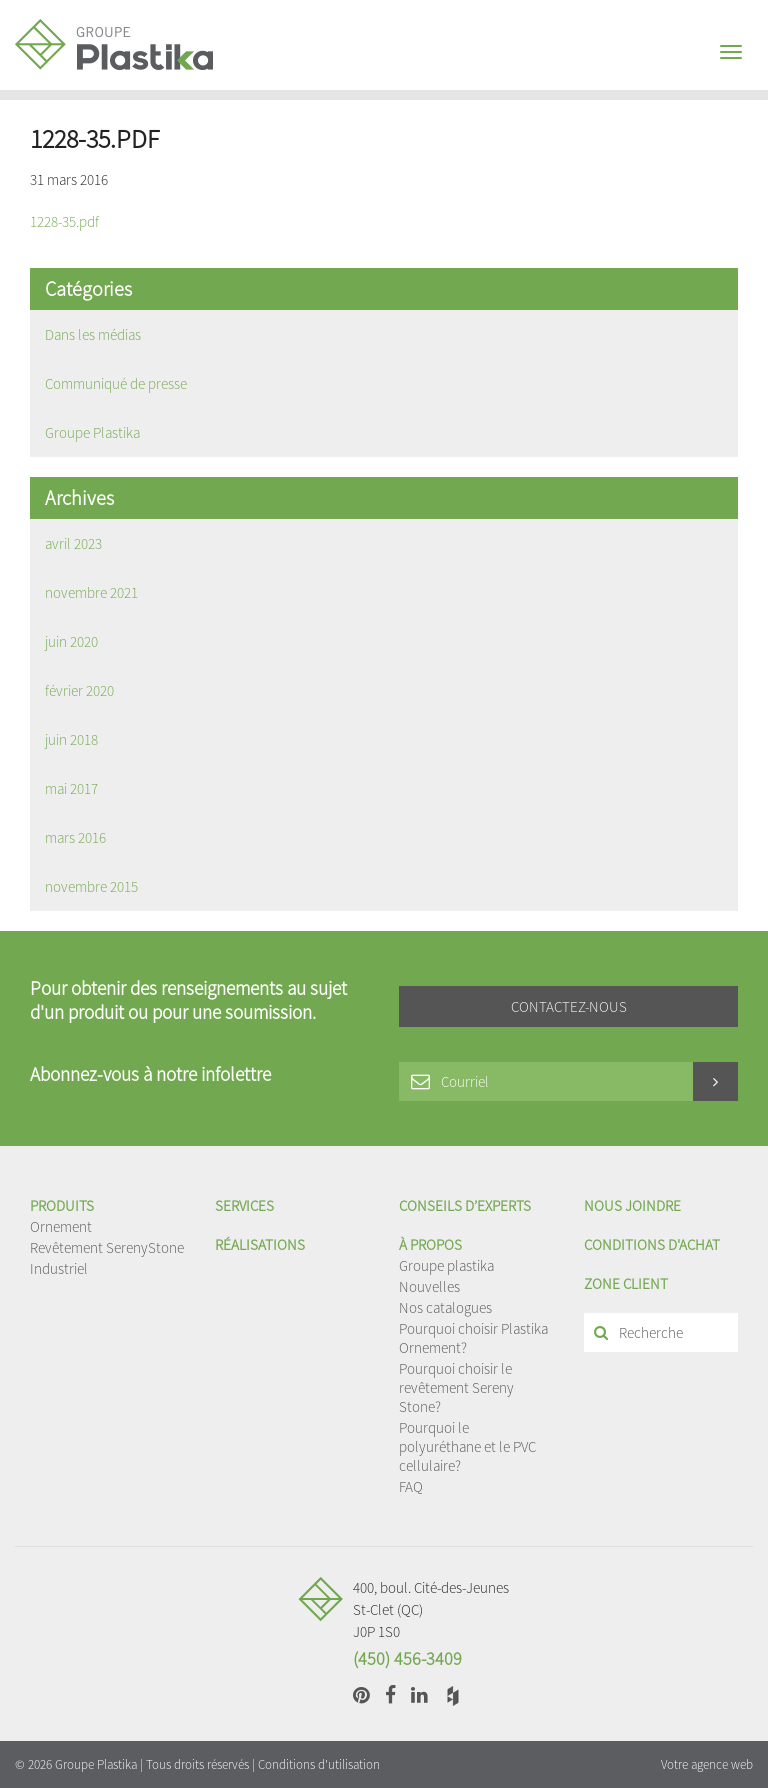 The width and height of the screenshot is (768, 1788). Describe the element at coordinates (71, 788) in the screenshot. I see `mai 2017` at that location.